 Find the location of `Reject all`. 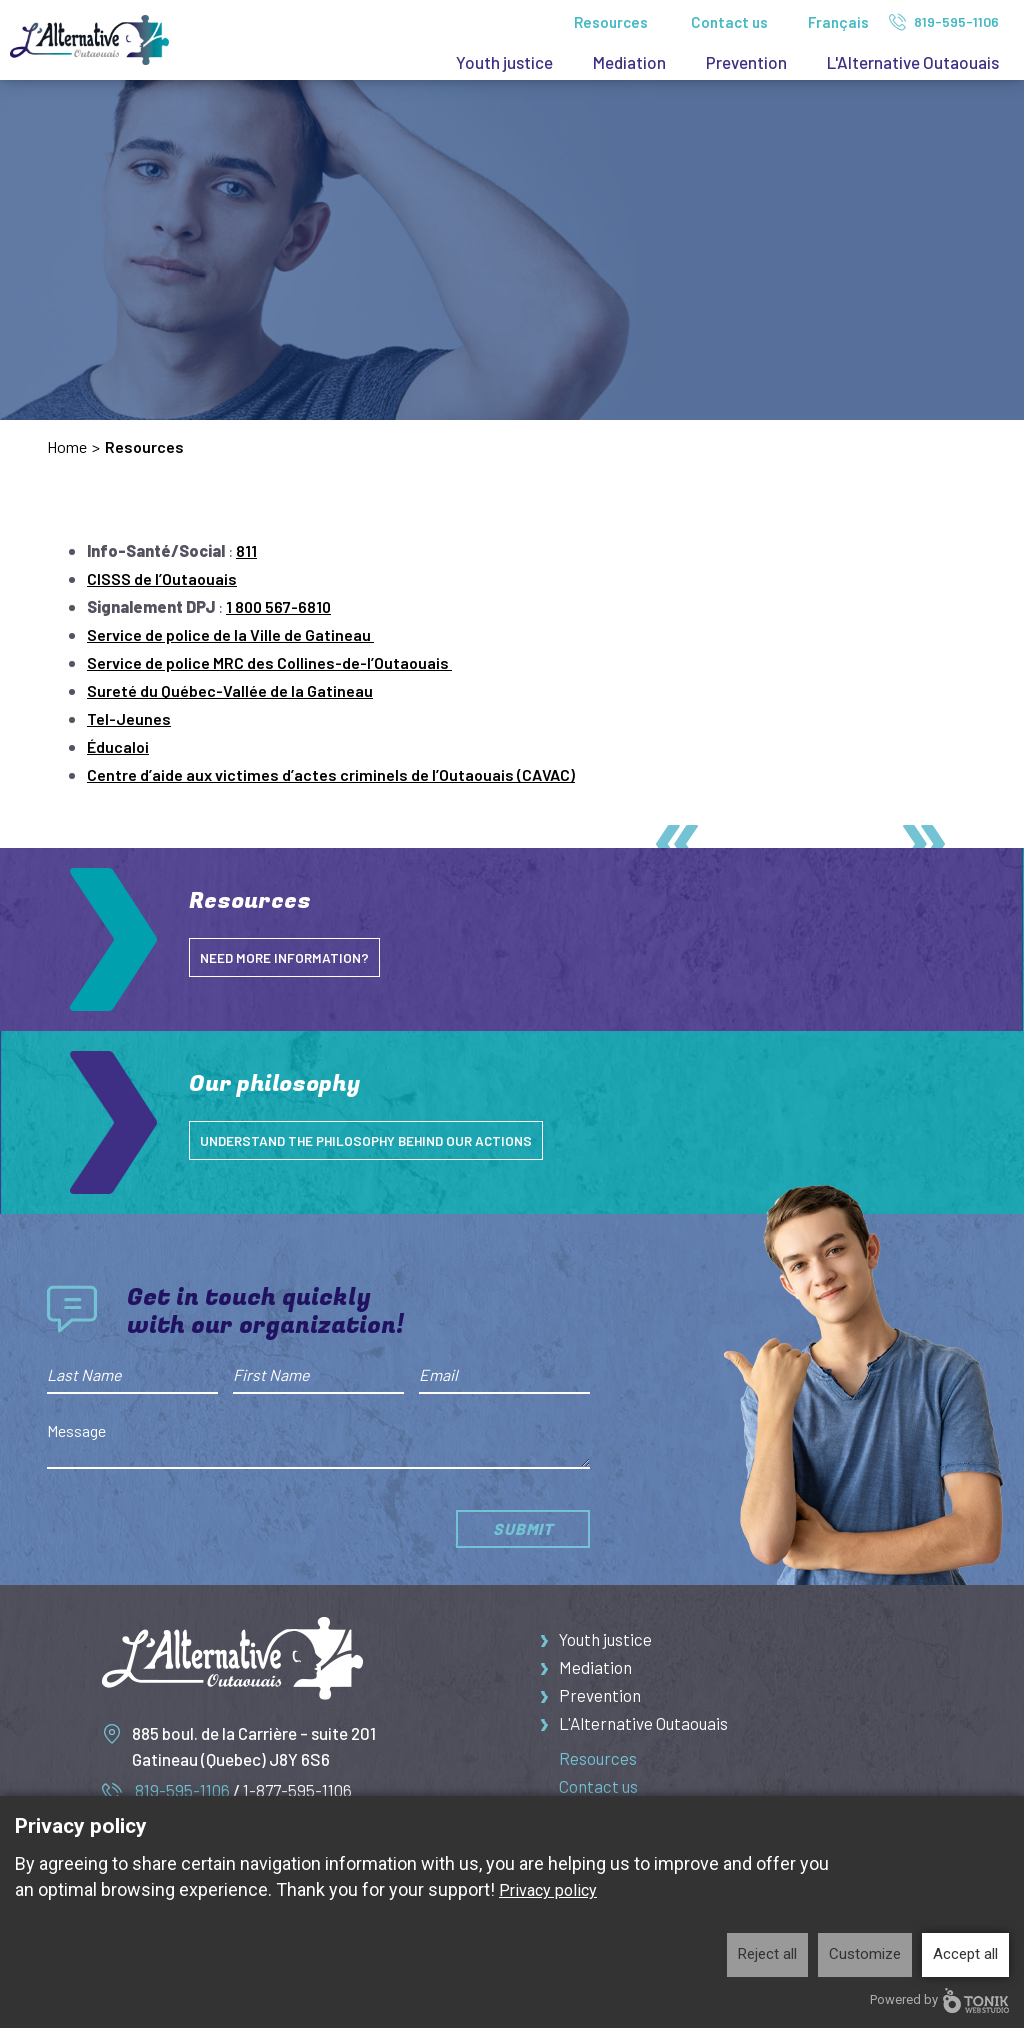

Reject all is located at coordinates (767, 1954).